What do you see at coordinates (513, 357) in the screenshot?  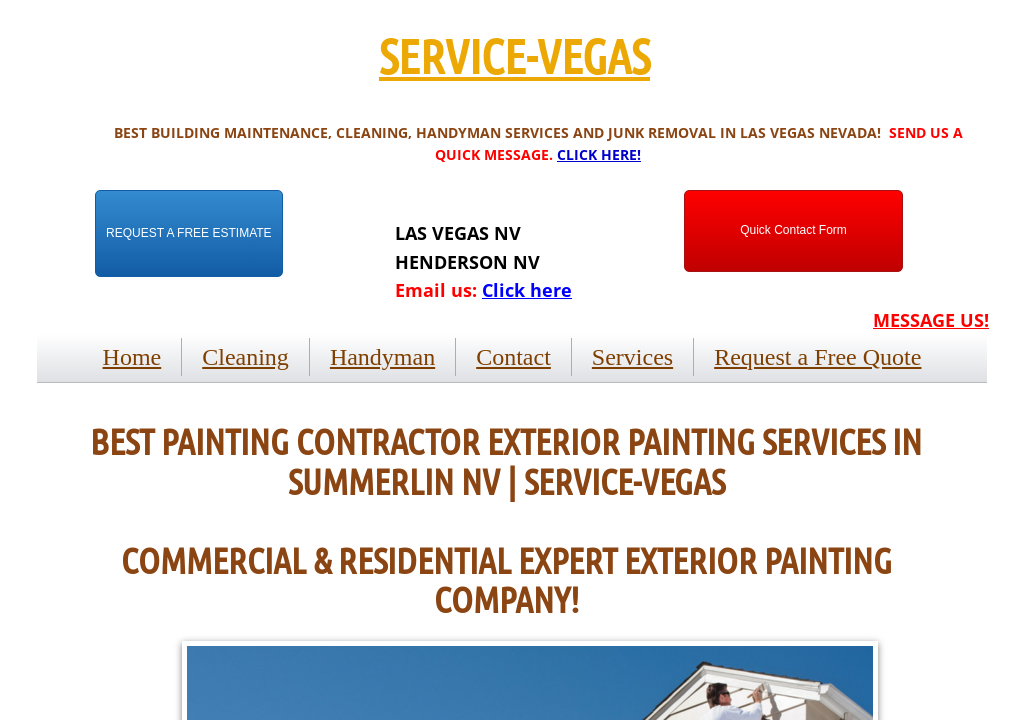 I see `Contact` at bounding box center [513, 357].